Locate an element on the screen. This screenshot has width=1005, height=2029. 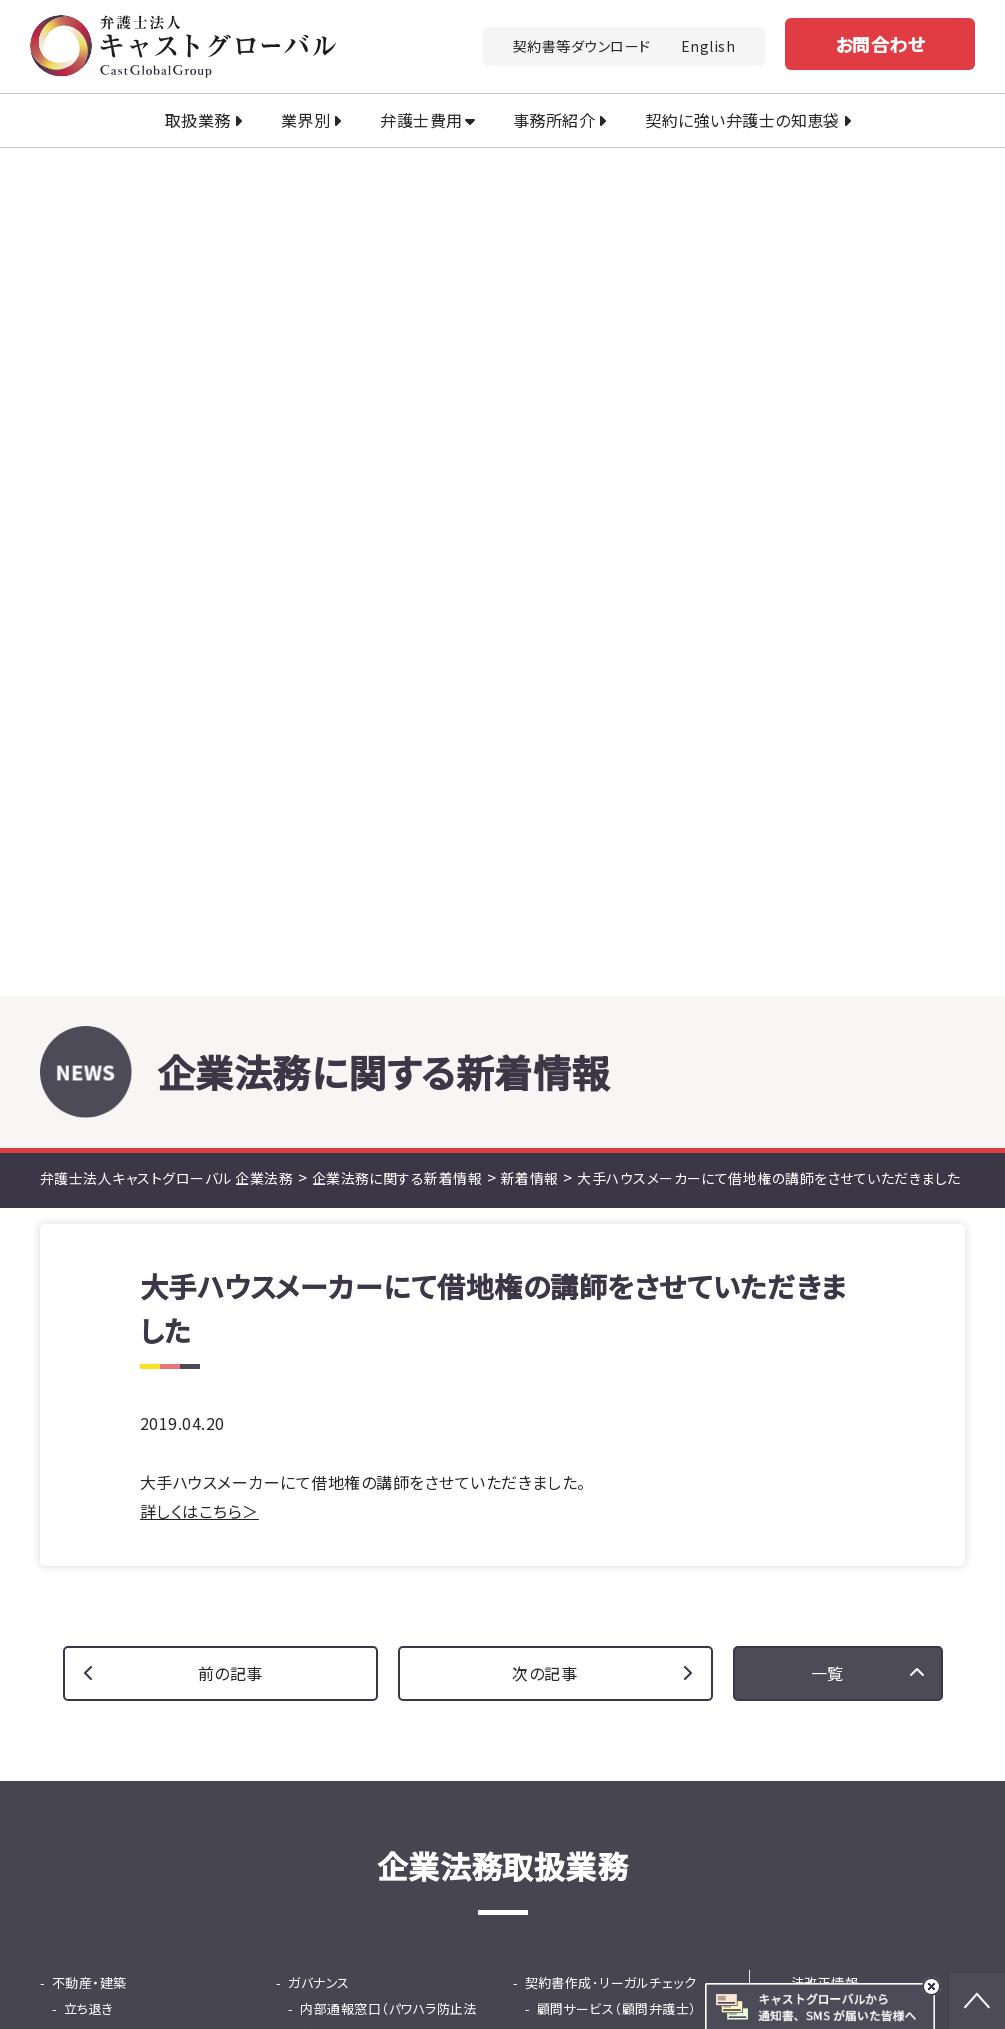
人事・労務 is located at coordinates (318, 1291).